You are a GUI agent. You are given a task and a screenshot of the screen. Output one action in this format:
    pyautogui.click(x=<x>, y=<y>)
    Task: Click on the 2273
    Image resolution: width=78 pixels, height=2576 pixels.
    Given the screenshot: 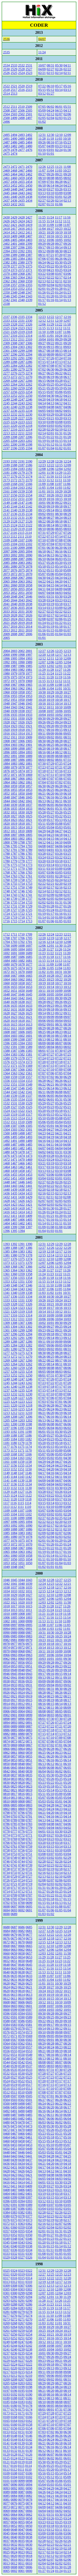 What is the action you would take?
    pyautogui.click(x=6, y=377)
    